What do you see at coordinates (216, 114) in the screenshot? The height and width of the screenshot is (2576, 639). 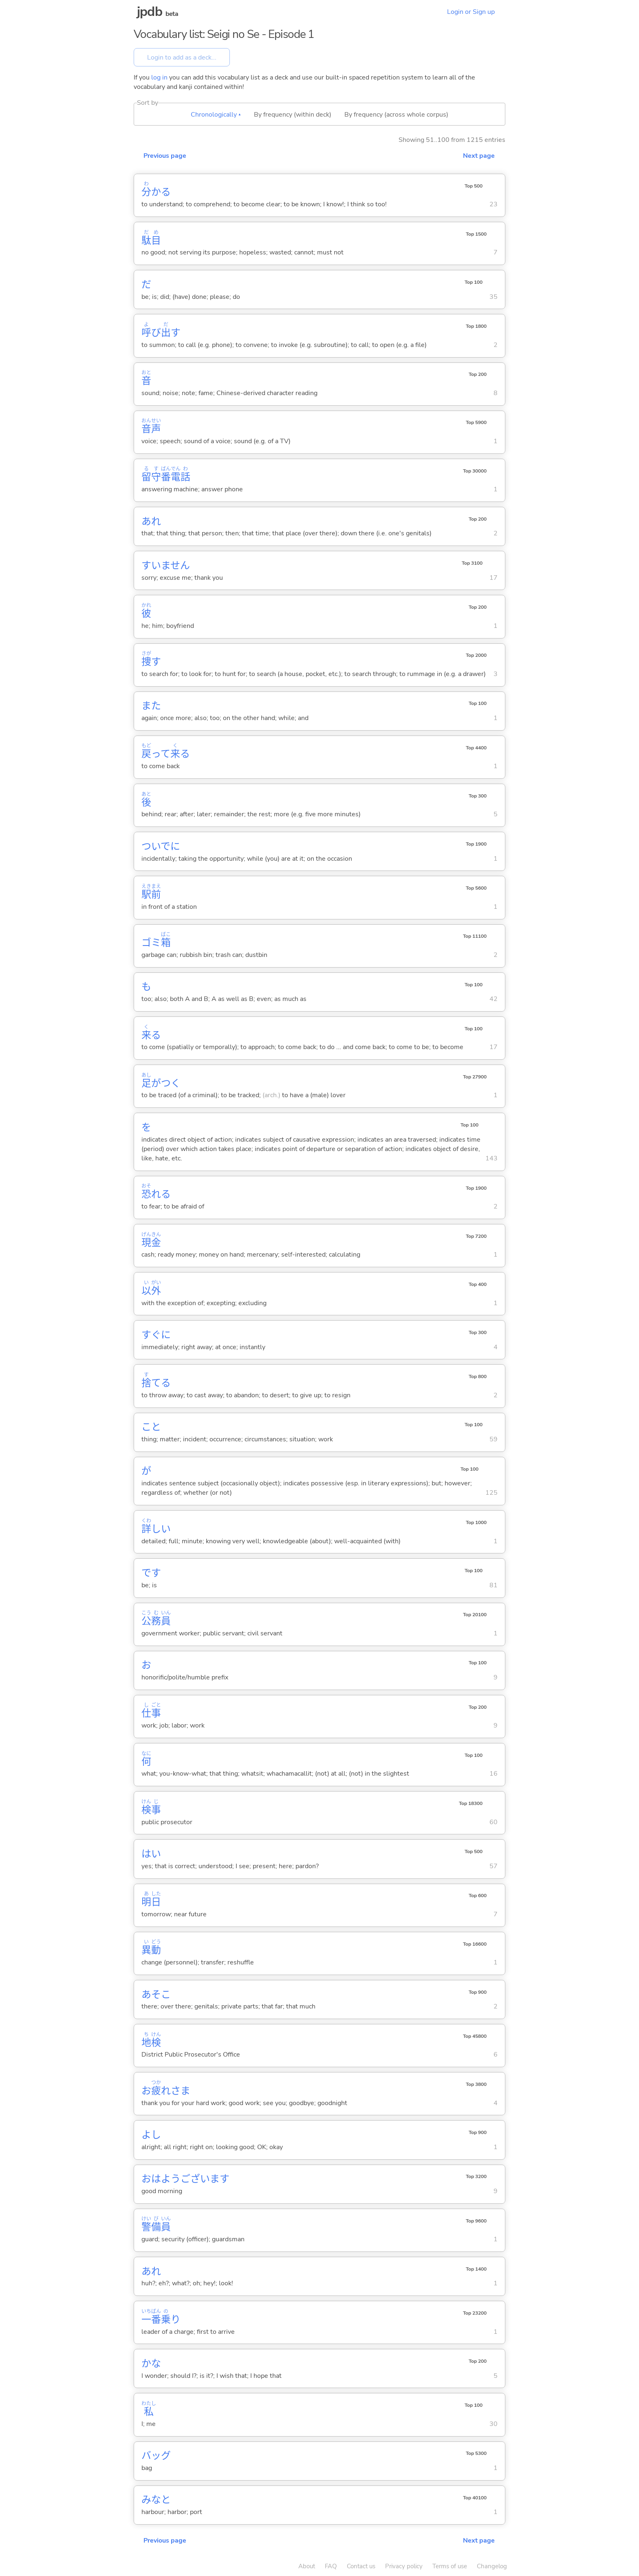 I see `Chronologically ▴` at bounding box center [216, 114].